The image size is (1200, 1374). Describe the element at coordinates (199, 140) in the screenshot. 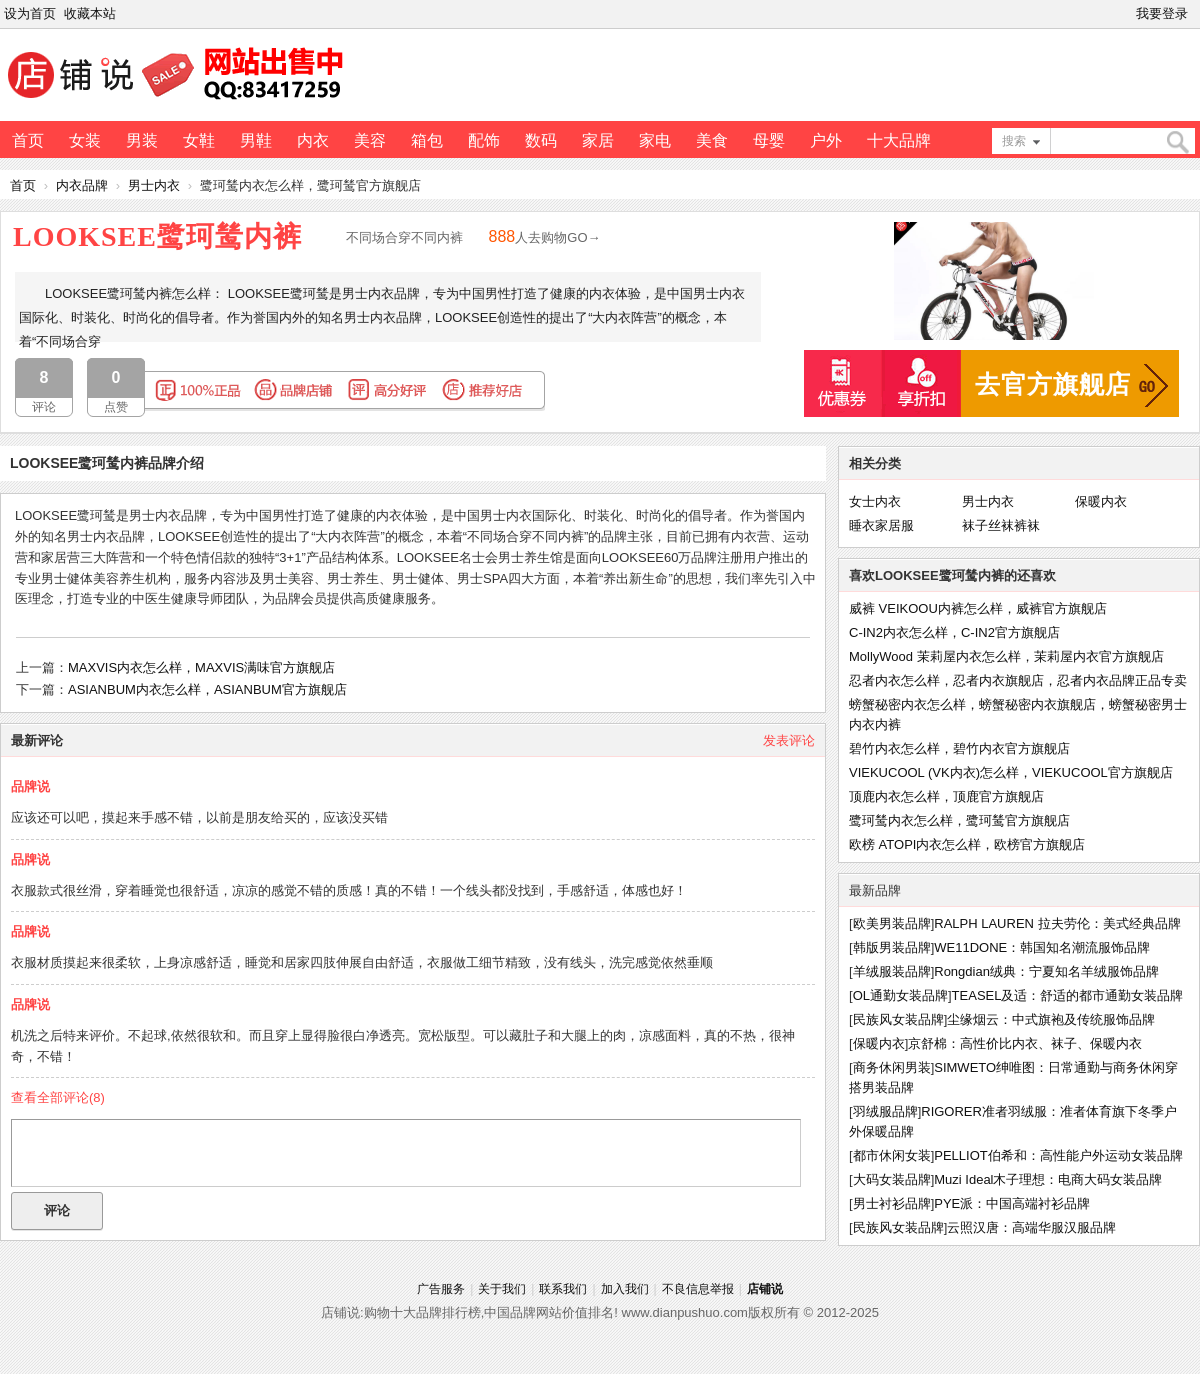

I see `女鞋` at that location.